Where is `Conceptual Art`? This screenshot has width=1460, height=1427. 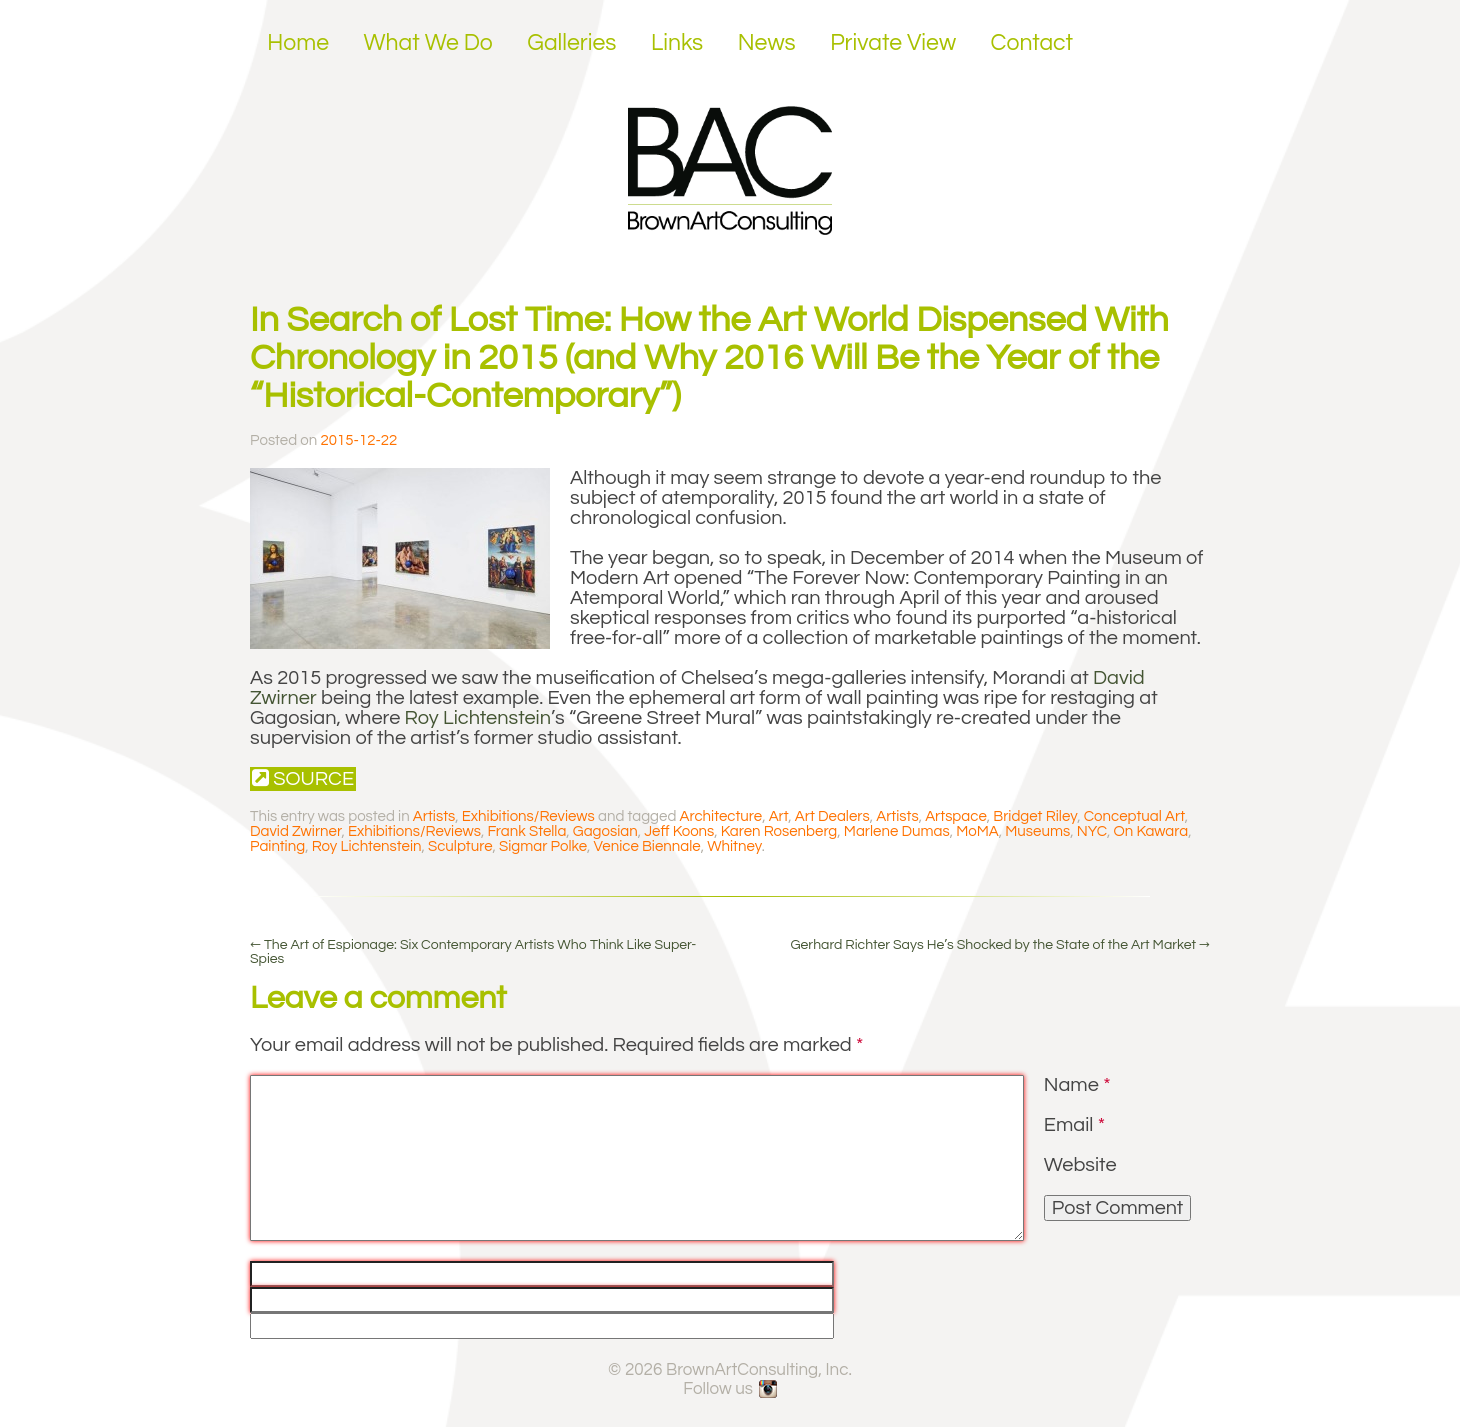 Conceptual Art is located at coordinates (1134, 816).